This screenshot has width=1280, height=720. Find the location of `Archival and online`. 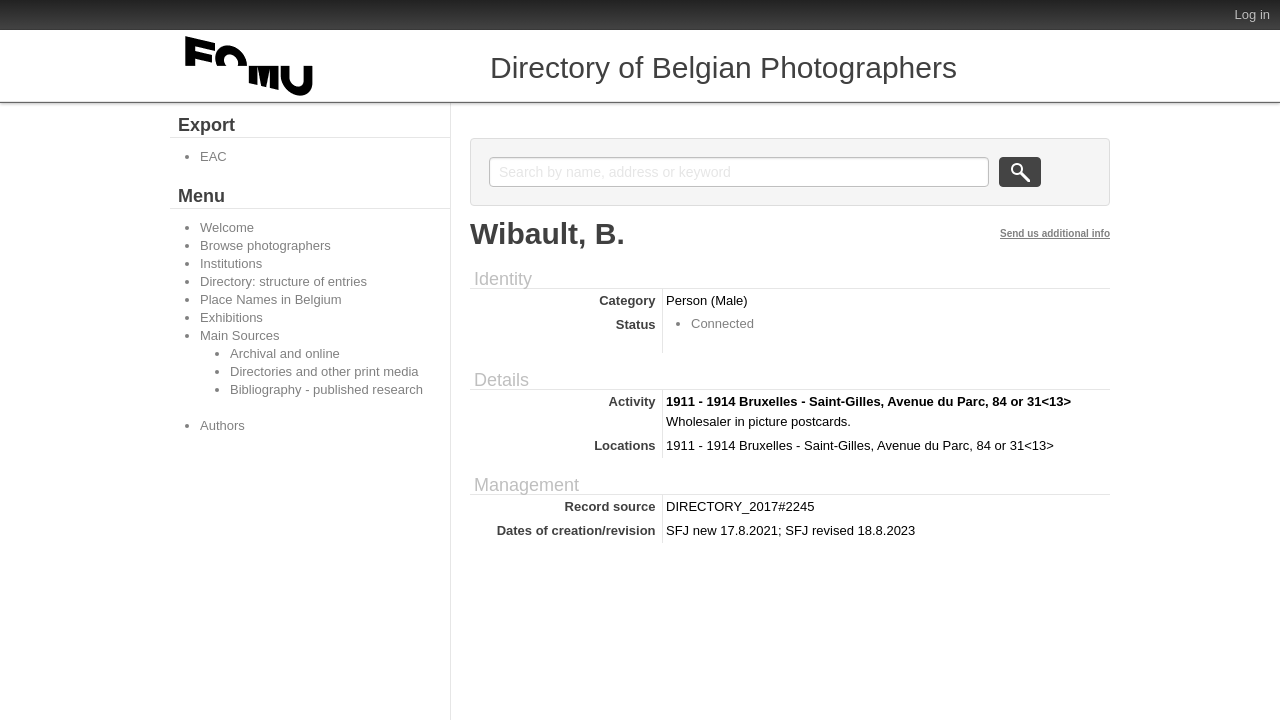

Archival and online is located at coordinates (285, 353).